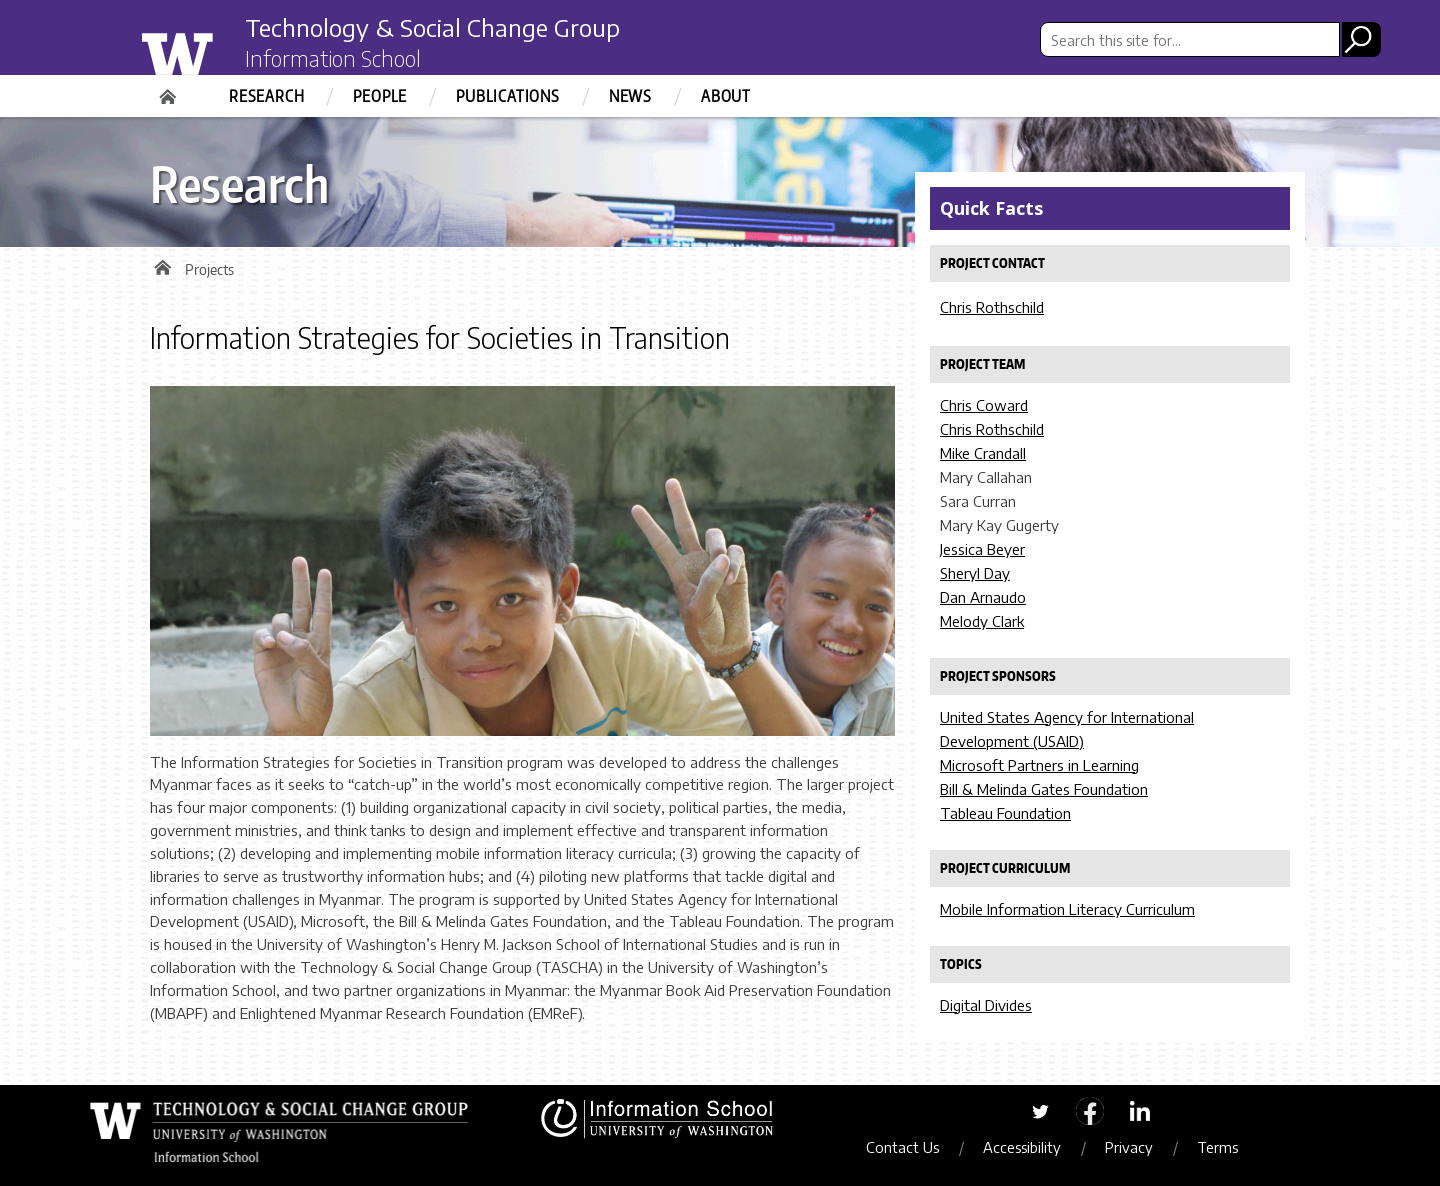  I want to click on Microsoft Partners in Learning, so click(1039, 765).